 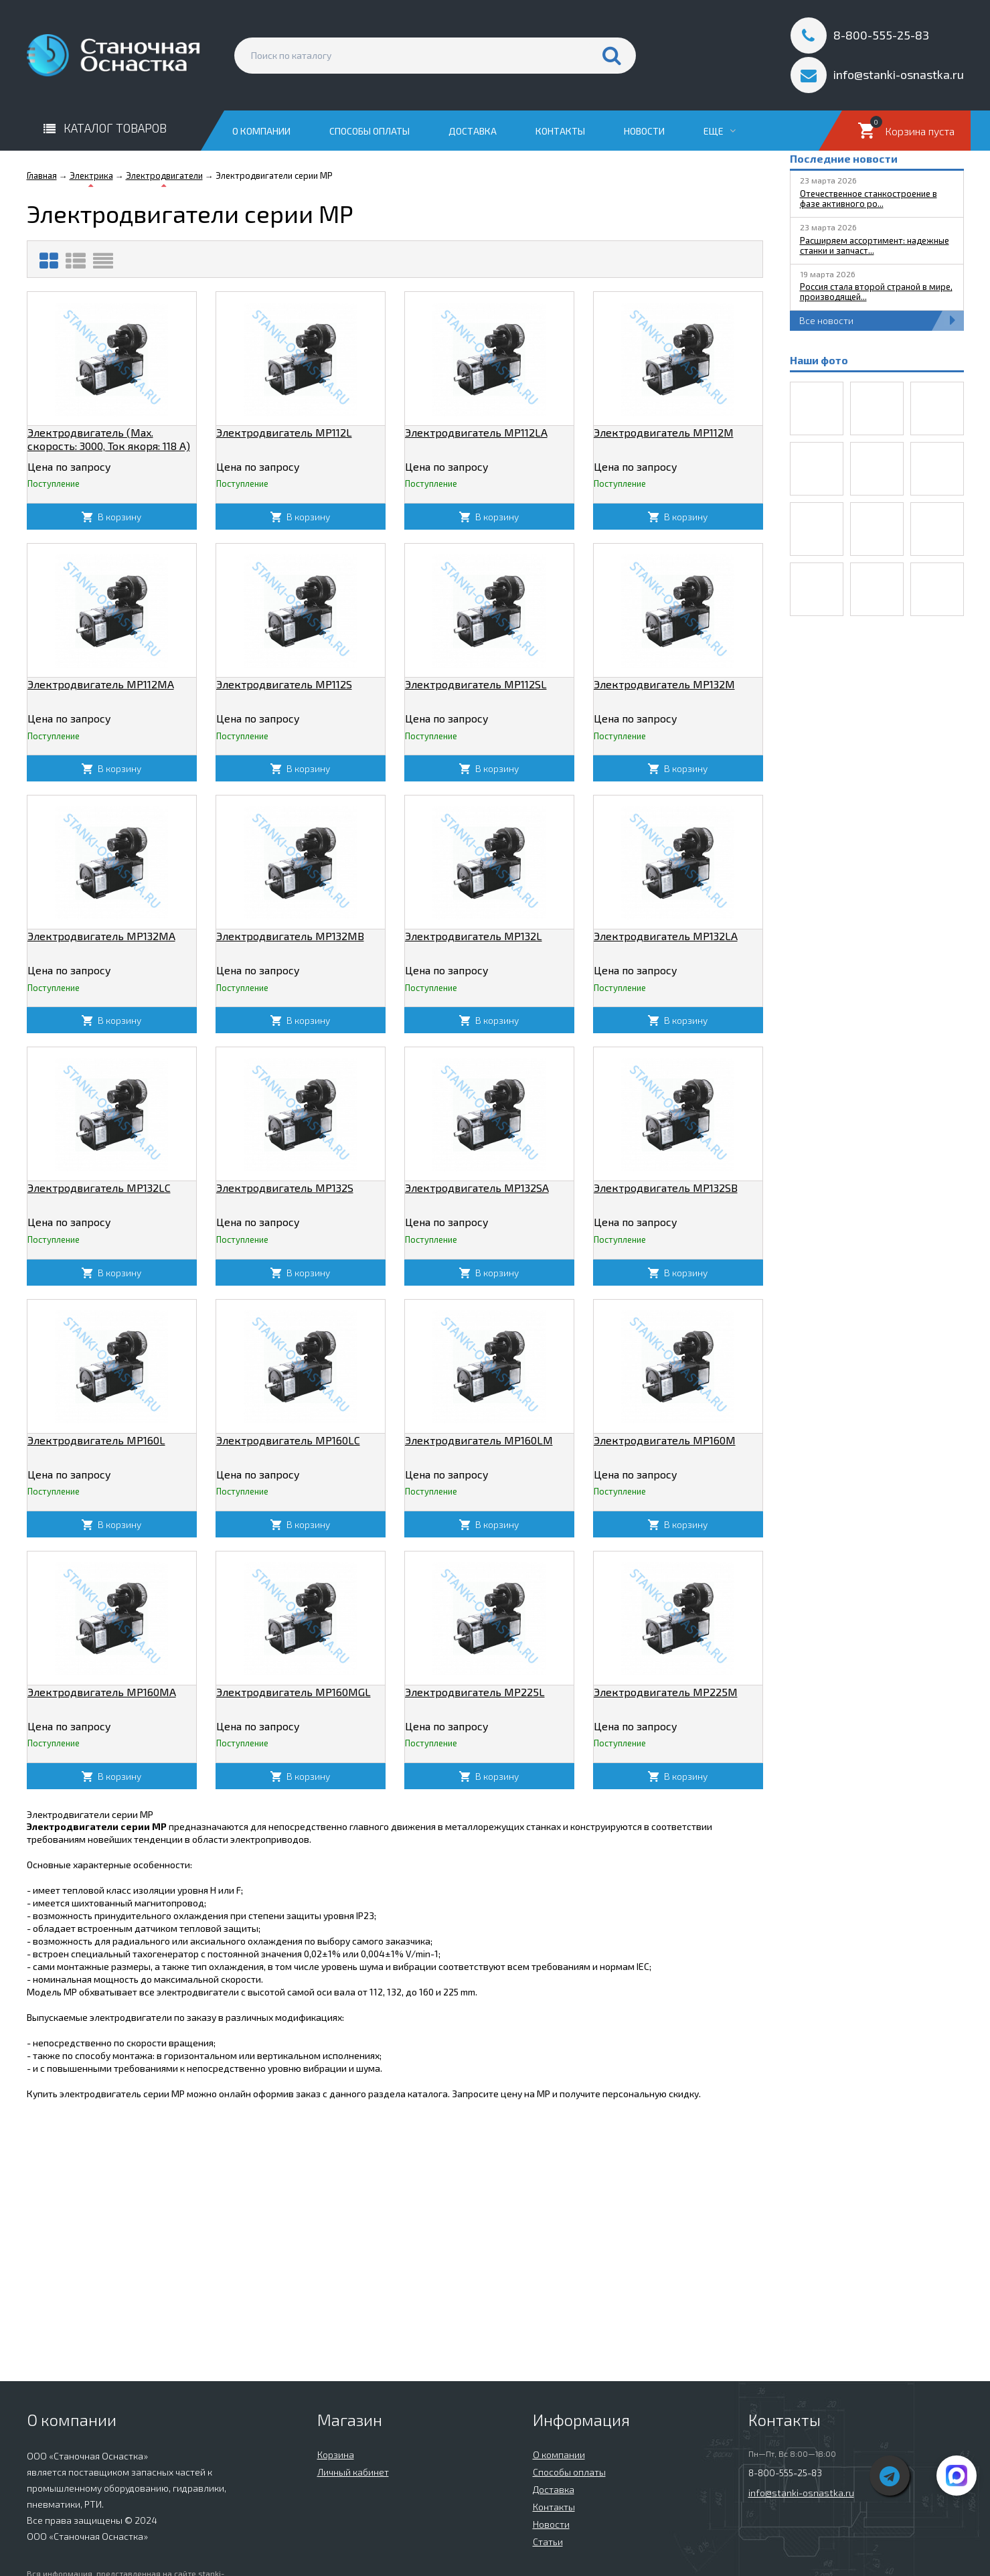 I want to click on Личный кабинет, so click(x=353, y=2472).